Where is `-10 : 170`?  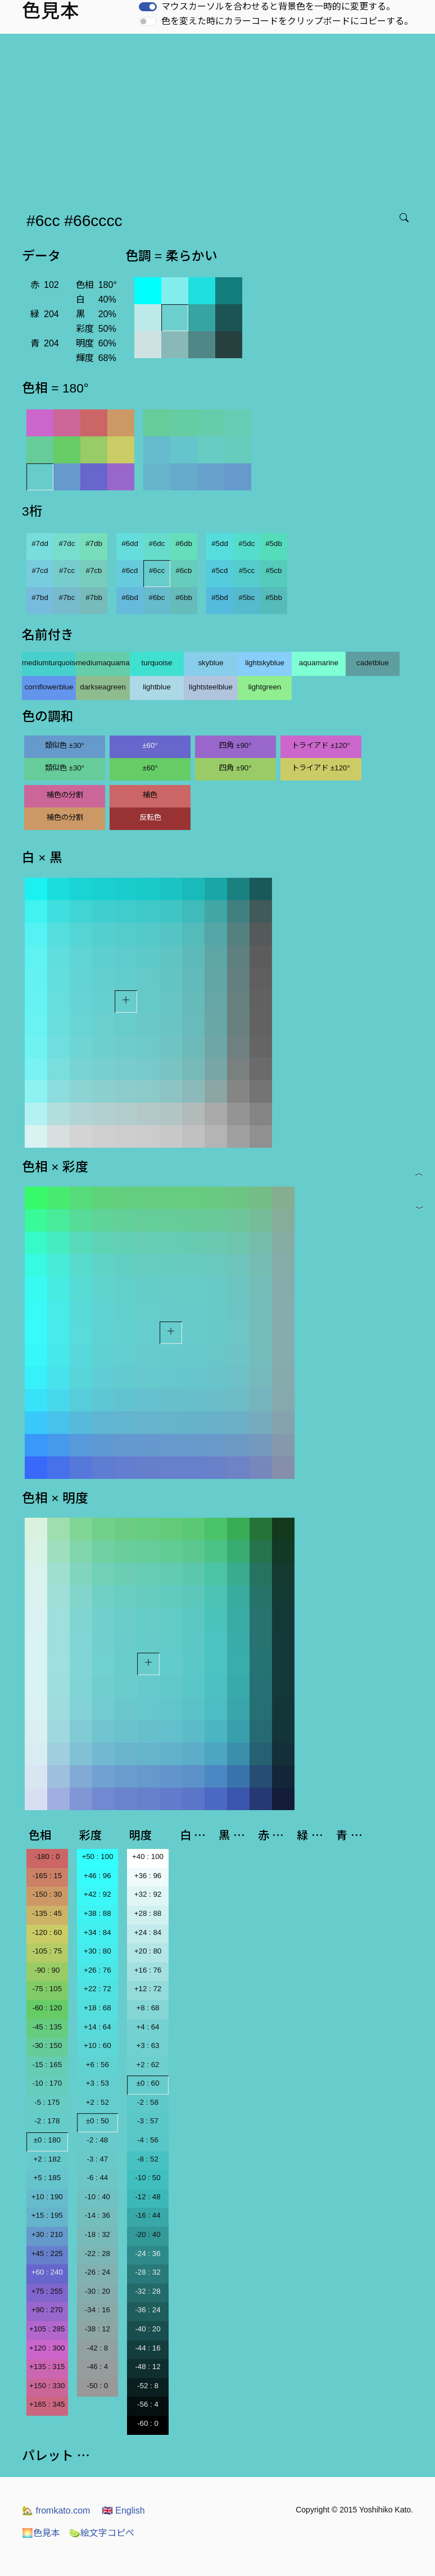
-10 : 170 is located at coordinates (47, 2083).